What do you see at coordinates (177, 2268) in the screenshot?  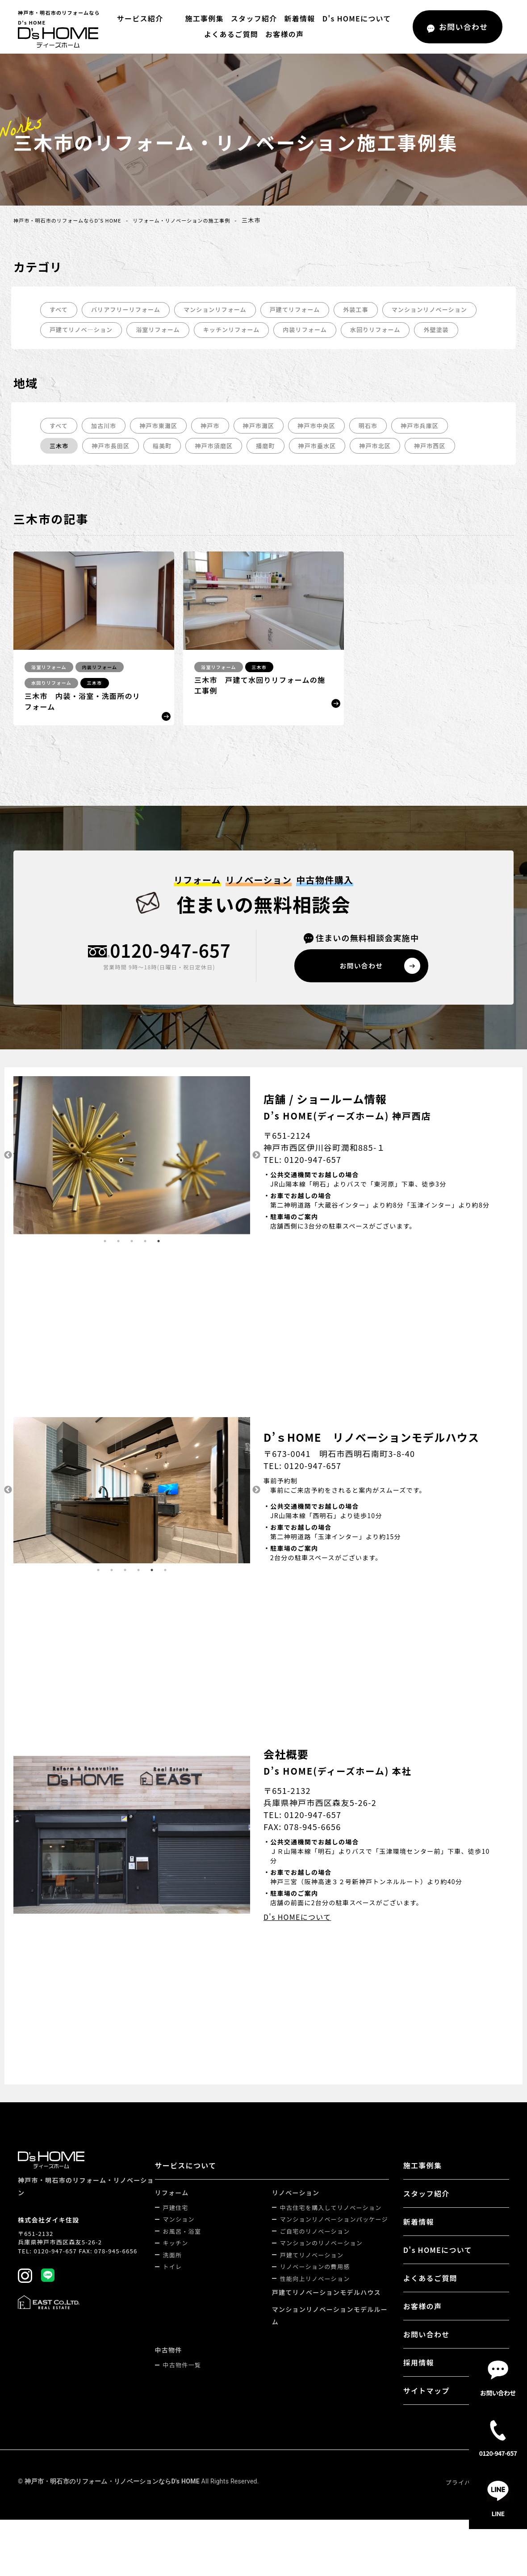 I see `キッチン` at bounding box center [177, 2268].